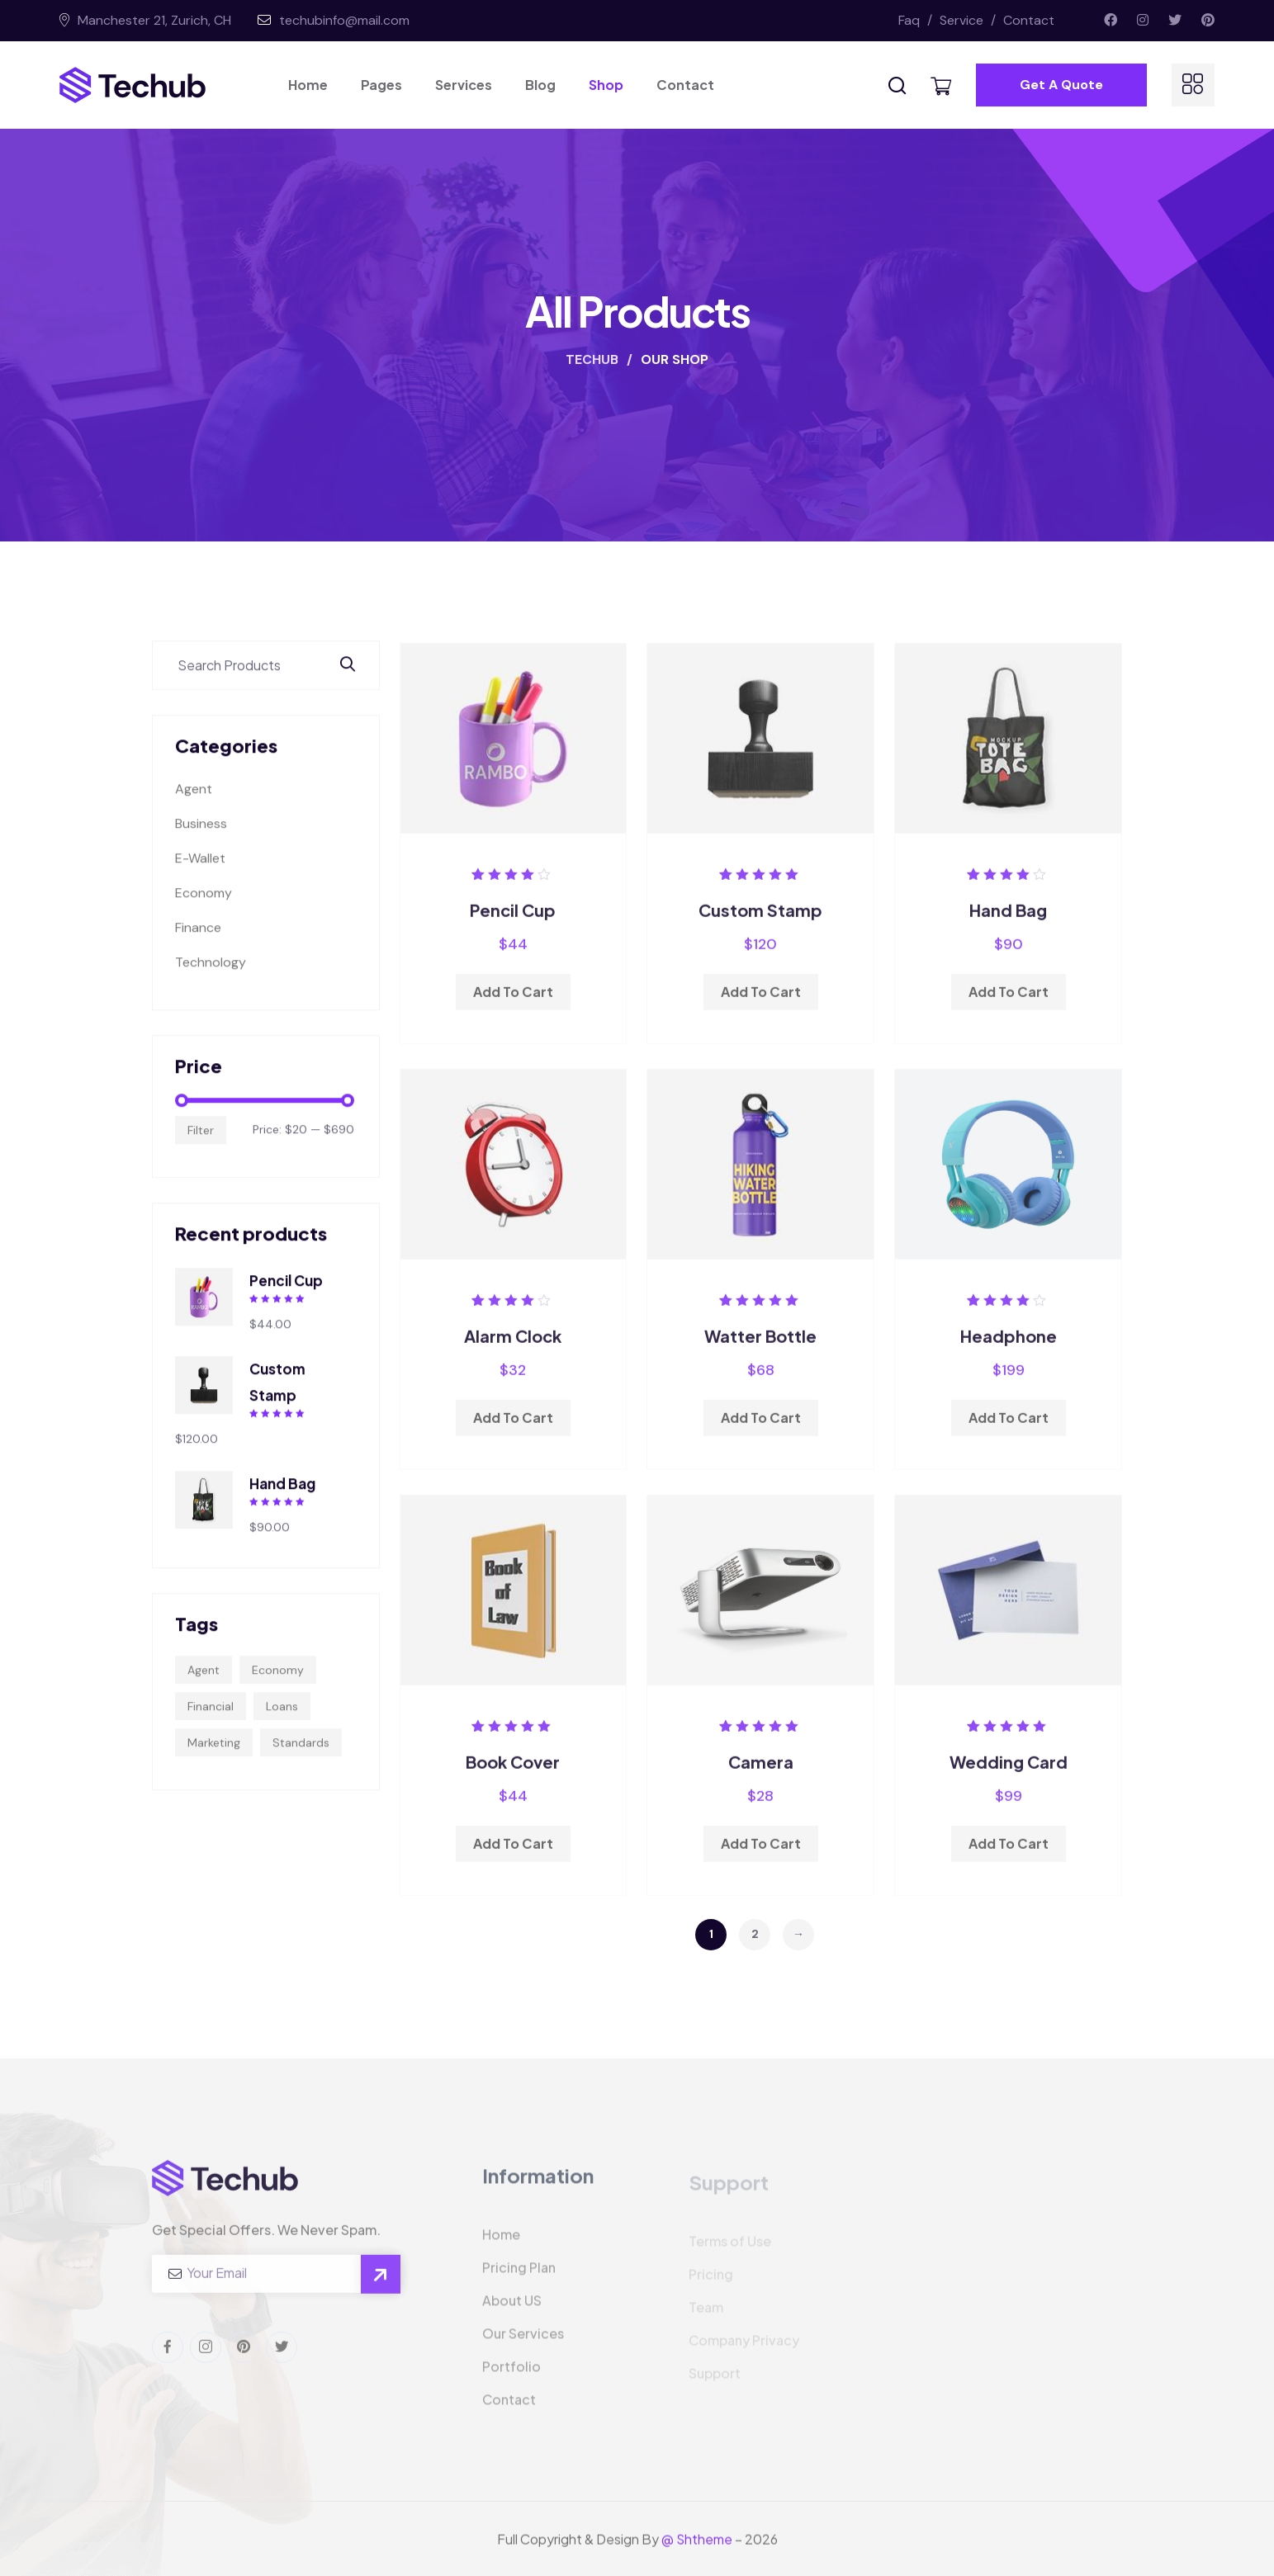 The height and width of the screenshot is (2576, 1274). What do you see at coordinates (381, 84) in the screenshot?
I see `Pages` at bounding box center [381, 84].